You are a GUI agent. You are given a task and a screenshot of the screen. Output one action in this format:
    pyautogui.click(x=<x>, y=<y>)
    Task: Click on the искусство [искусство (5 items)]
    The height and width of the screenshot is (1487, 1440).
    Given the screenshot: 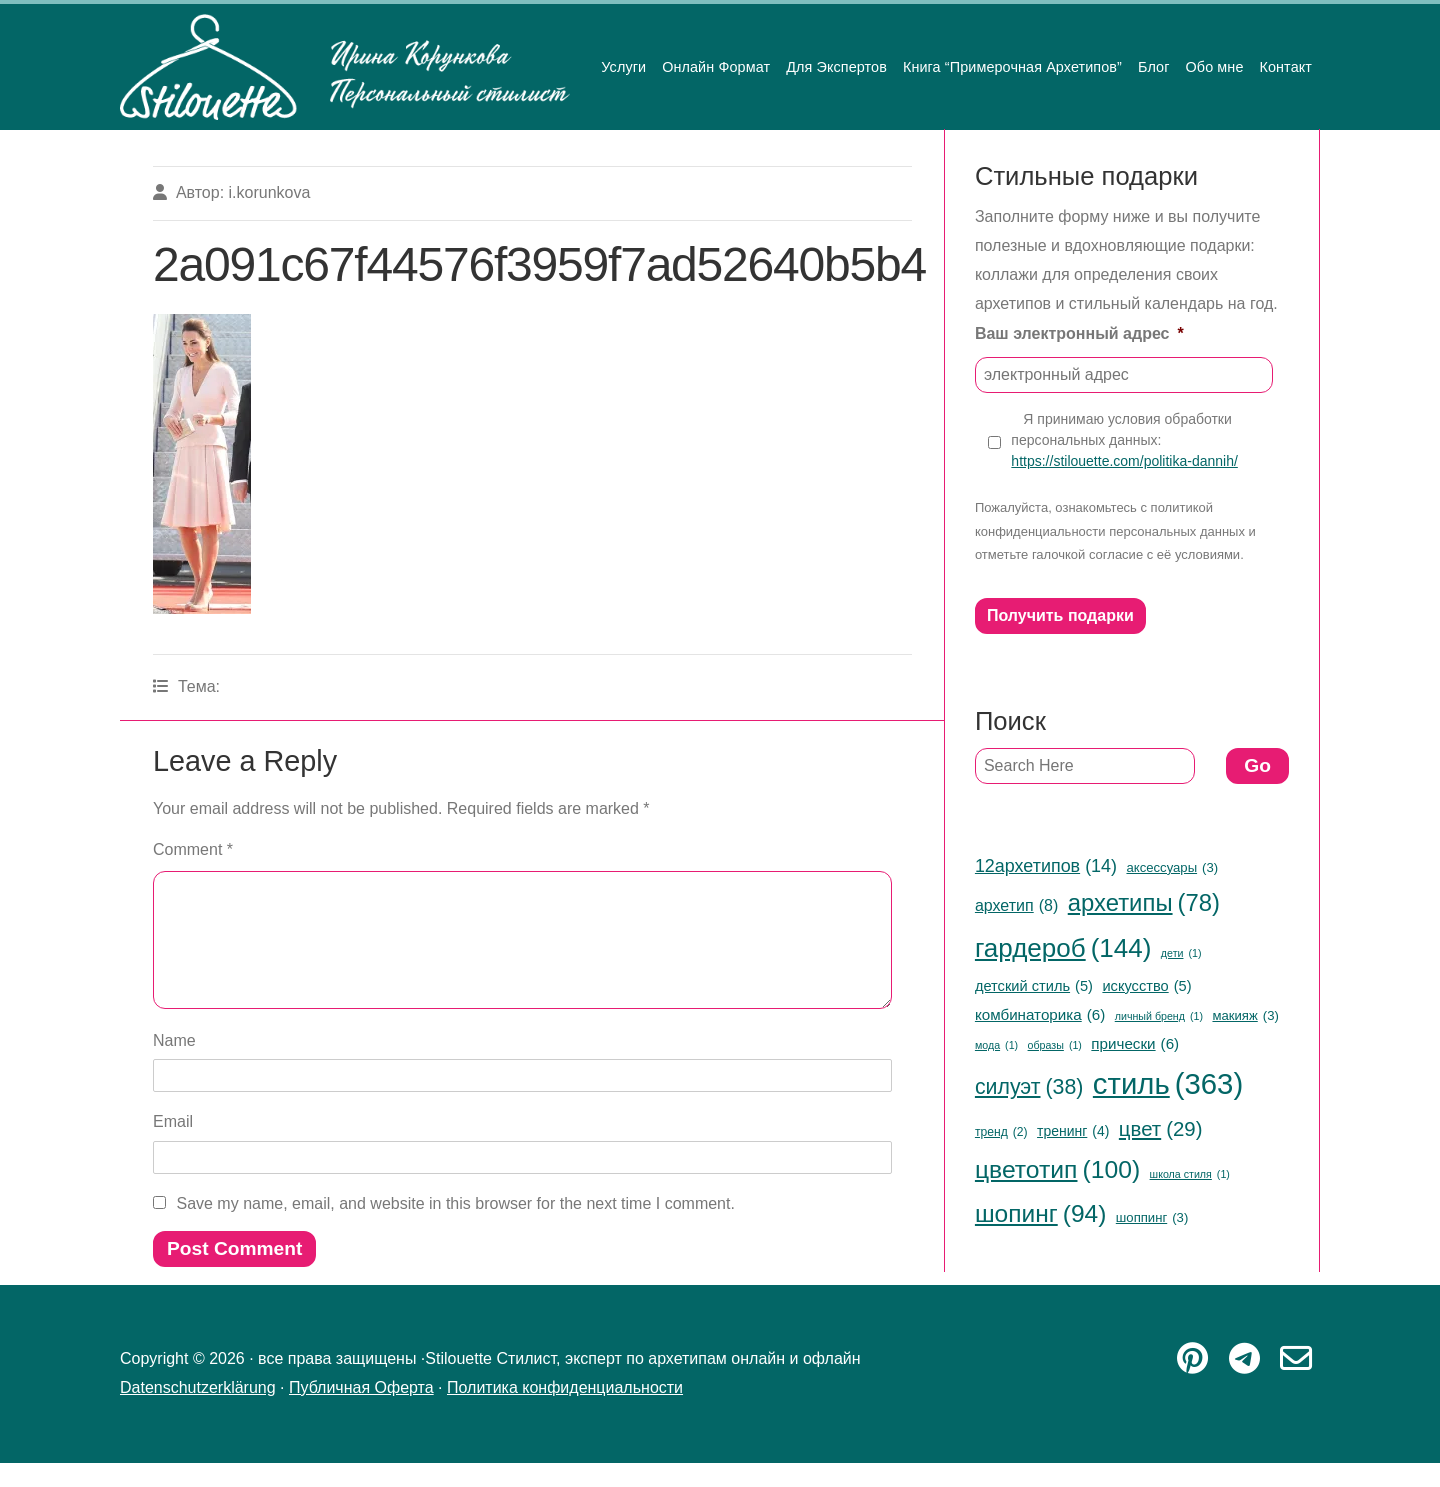 What is the action you would take?
    pyautogui.click(x=1146, y=986)
    